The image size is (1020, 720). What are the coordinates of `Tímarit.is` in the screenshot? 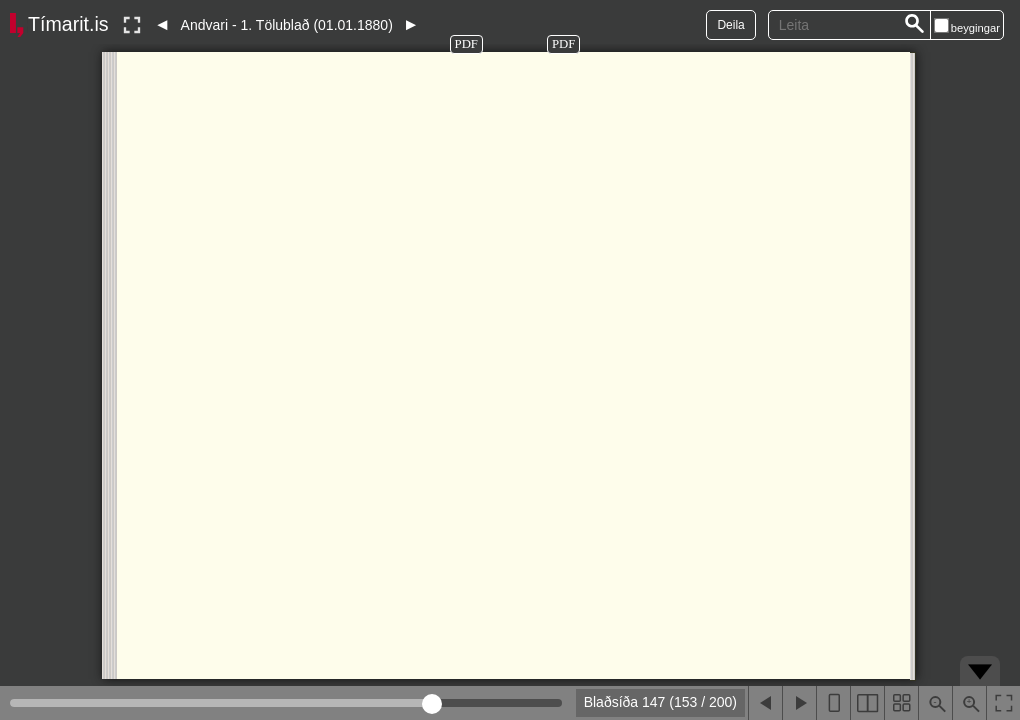 It's located at (68, 24).